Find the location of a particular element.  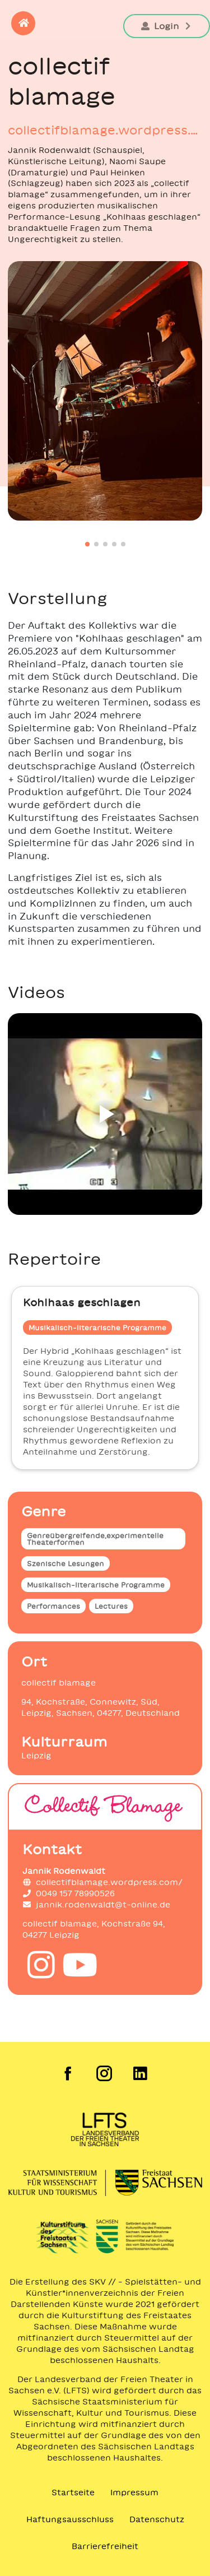

jannik.rodenwaldt@t-online.de is located at coordinates (96, 1905).